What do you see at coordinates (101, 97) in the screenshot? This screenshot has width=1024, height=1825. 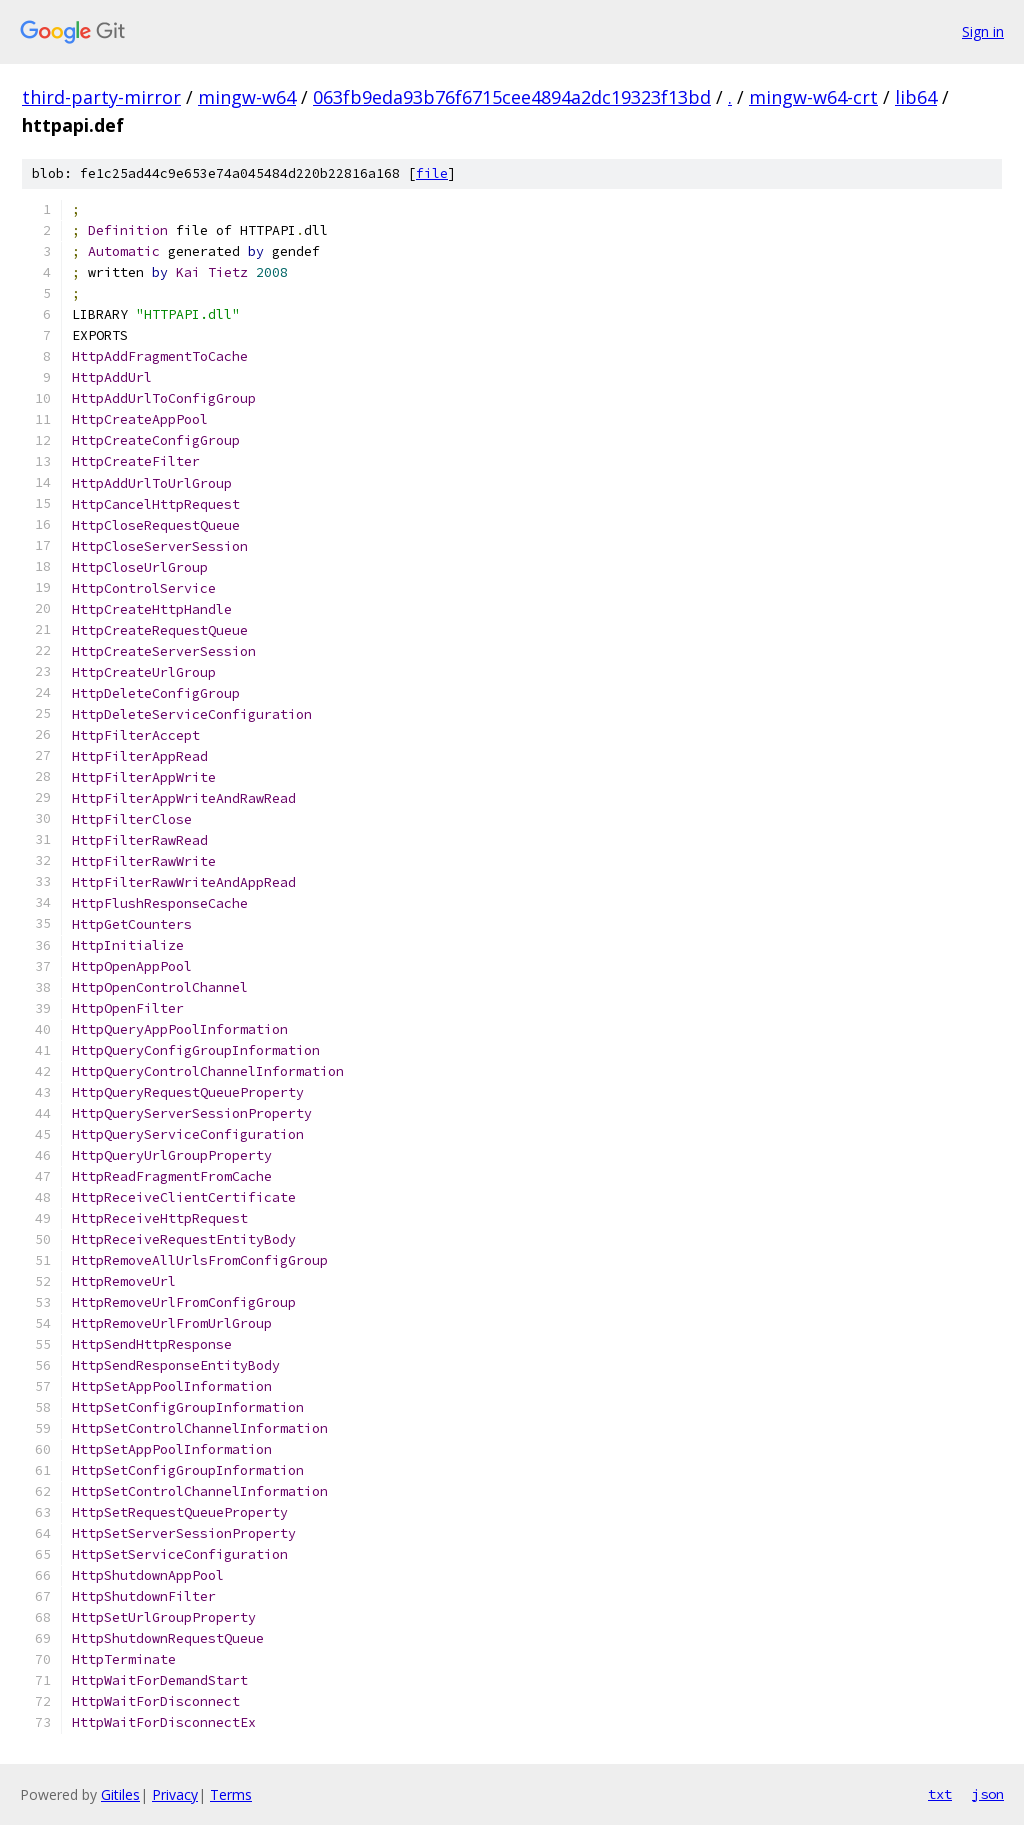 I see `third-party-mirror` at bounding box center [101, 97].